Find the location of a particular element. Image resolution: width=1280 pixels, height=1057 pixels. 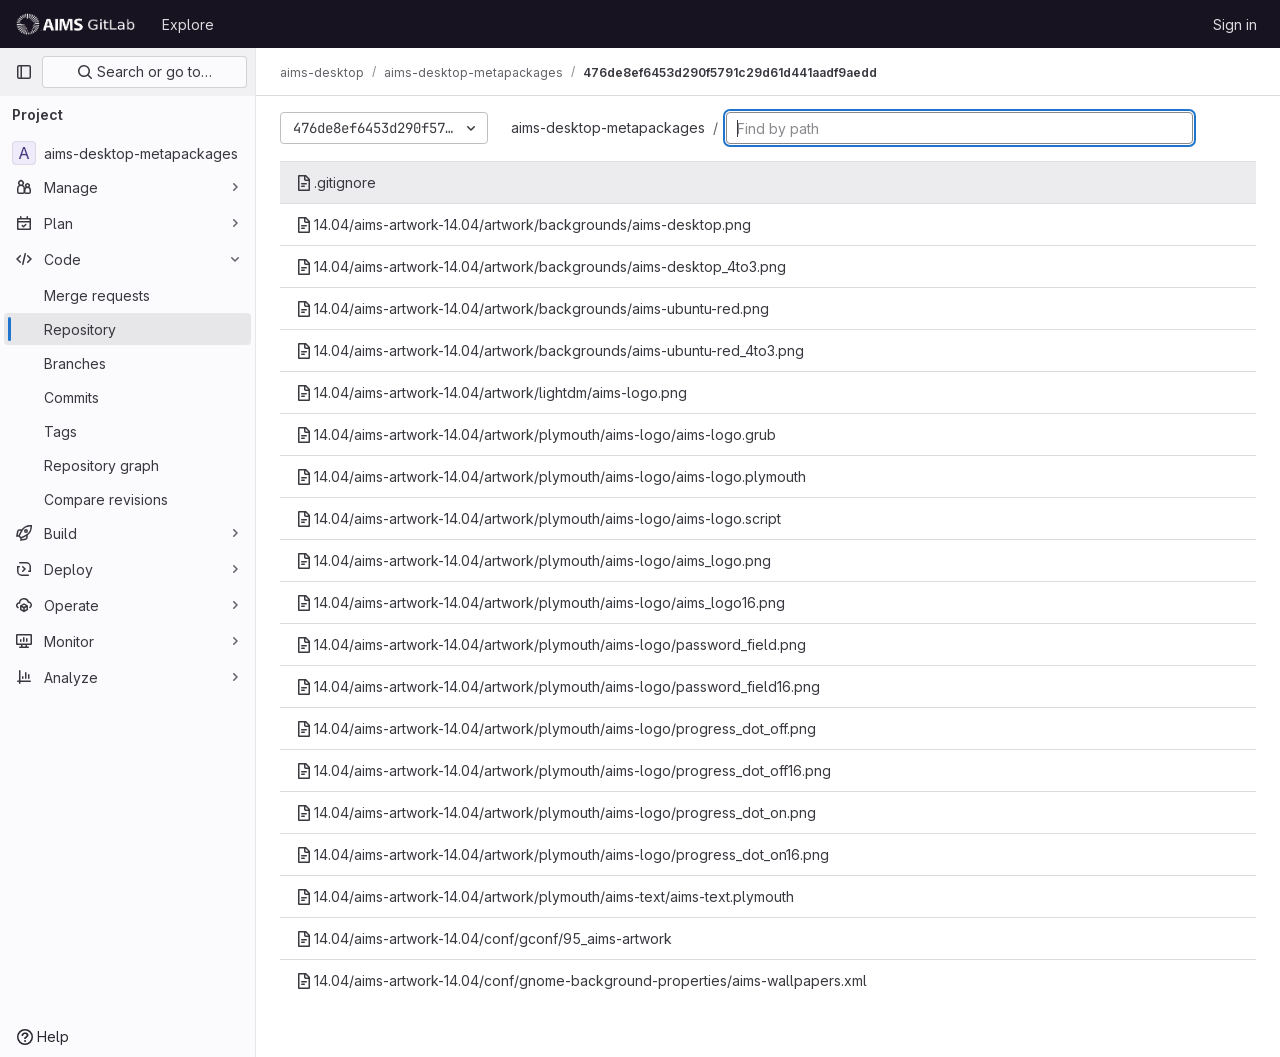

14.04/aims-artwork-14.04/artwork/backgrounds/aims-ubuntu-red_4to3.png is located at coordinates (550, 350).